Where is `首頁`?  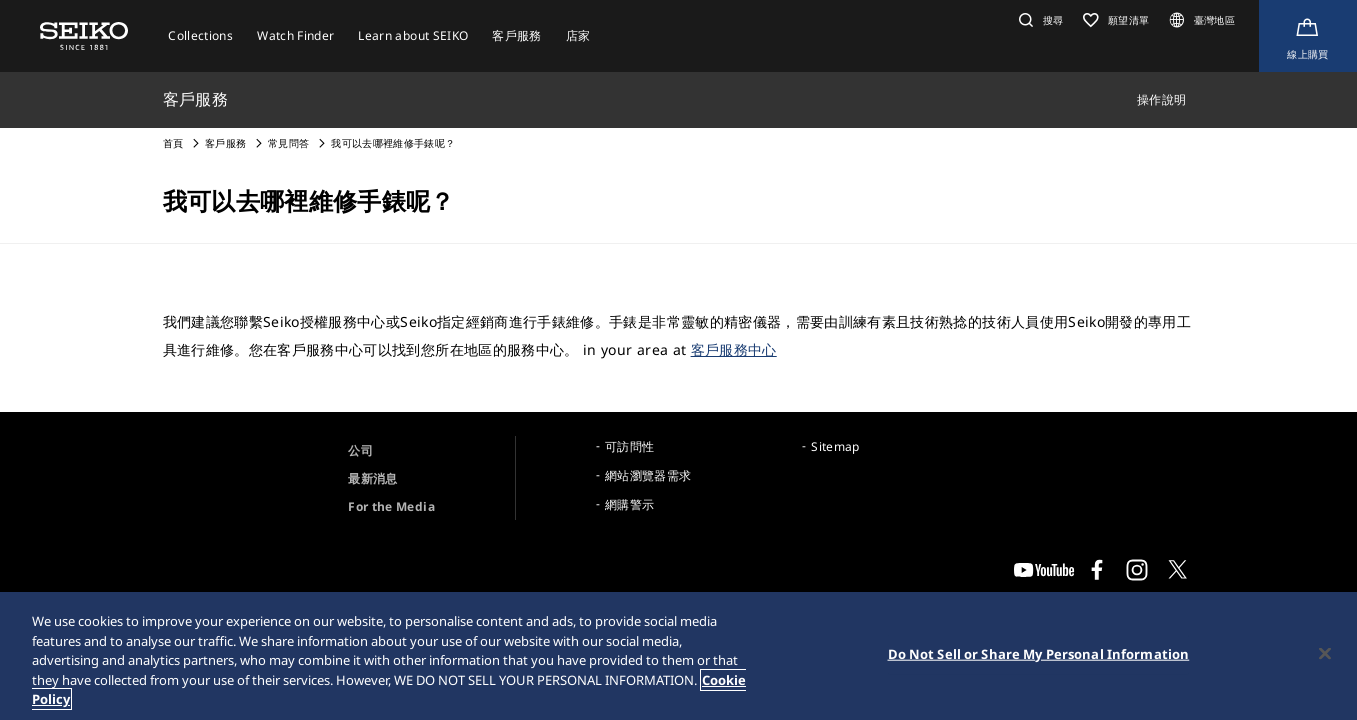 首頁 is located at coordinates (173, 143).